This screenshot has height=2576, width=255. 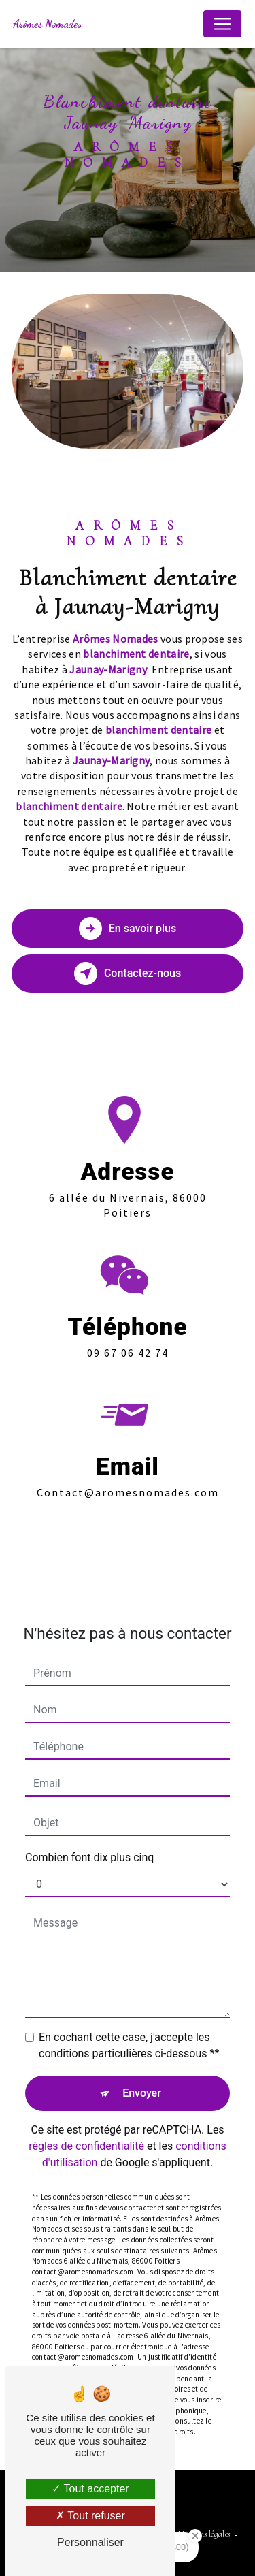 I want to click on Contactez-nous, so click(x=127, y=973).